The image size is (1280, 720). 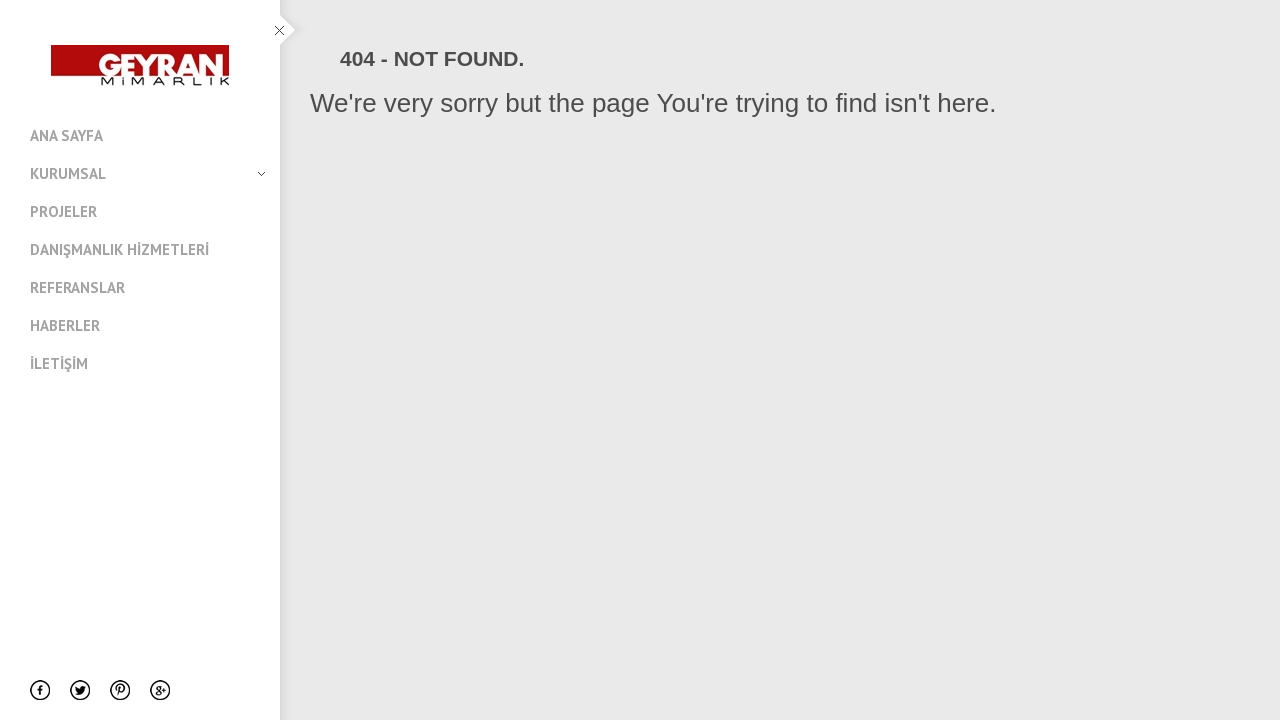 I want to click on Projeler, so click(x=63, y=211).